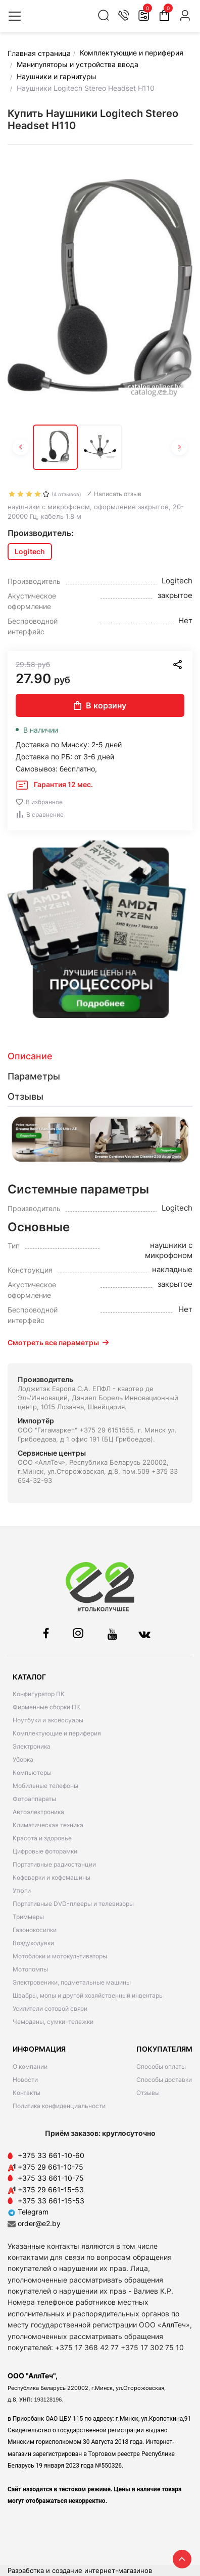 This screenshot has width=200, height=2576. Describe the element at coordinates (60, 1956) in the screenshot. I see `Мотоблоки и мотокультиваторы` at that location.